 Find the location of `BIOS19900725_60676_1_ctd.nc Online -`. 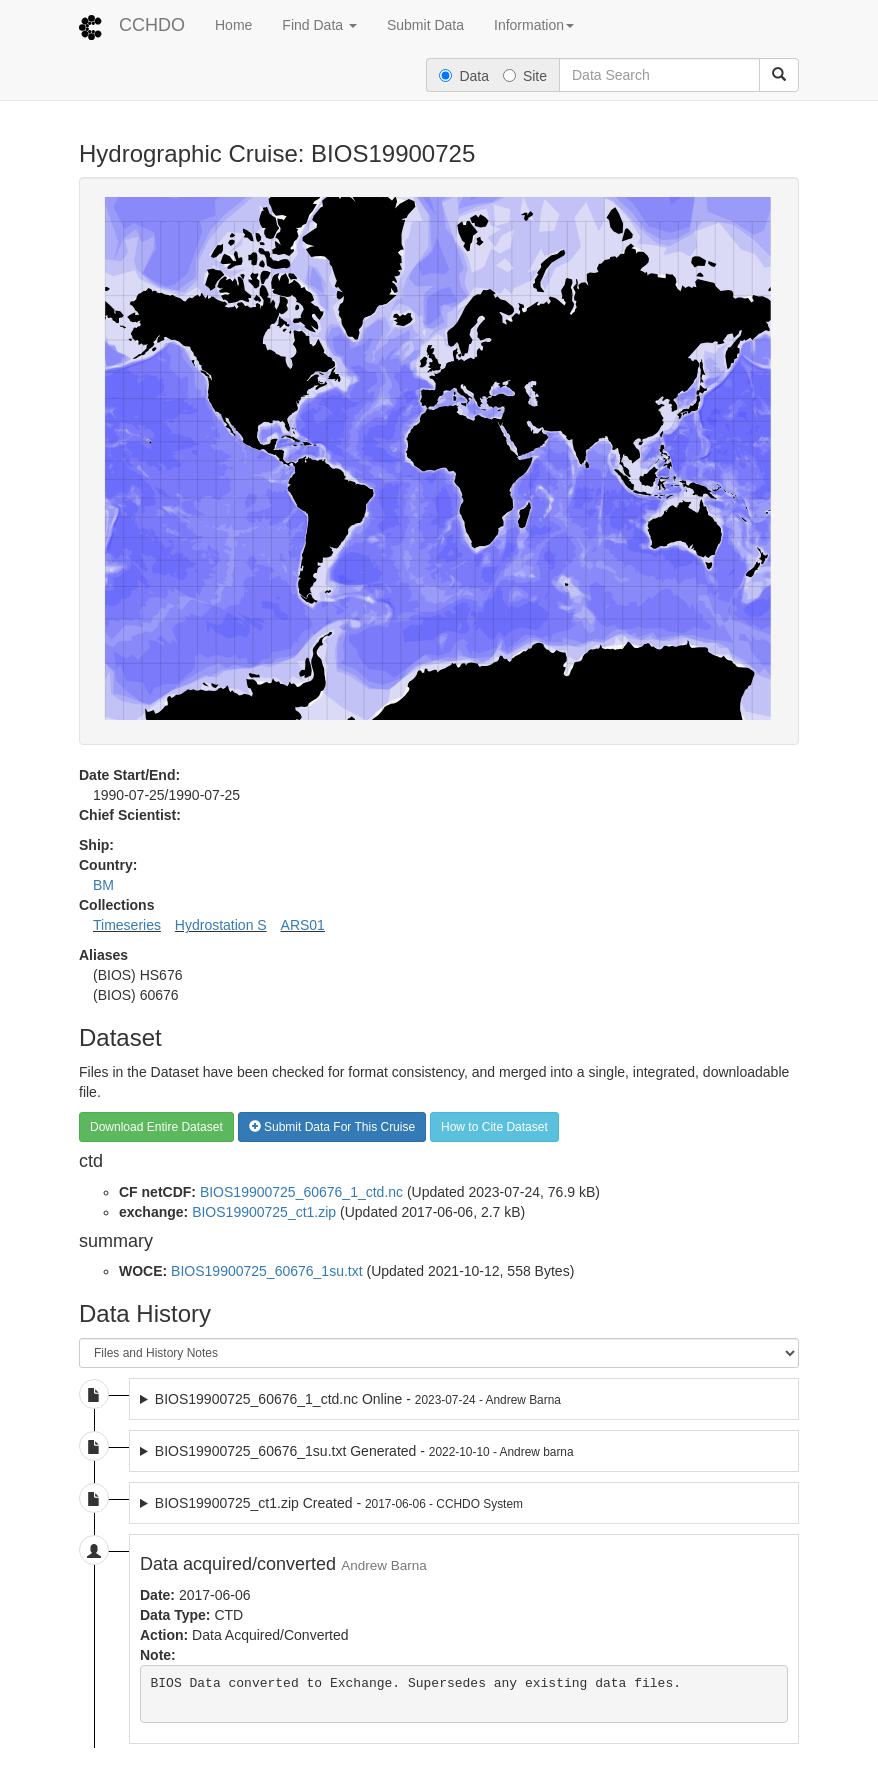

BIOS19900725_60676_1_ctd.nc Online - is located at coordinates (358, 1399).